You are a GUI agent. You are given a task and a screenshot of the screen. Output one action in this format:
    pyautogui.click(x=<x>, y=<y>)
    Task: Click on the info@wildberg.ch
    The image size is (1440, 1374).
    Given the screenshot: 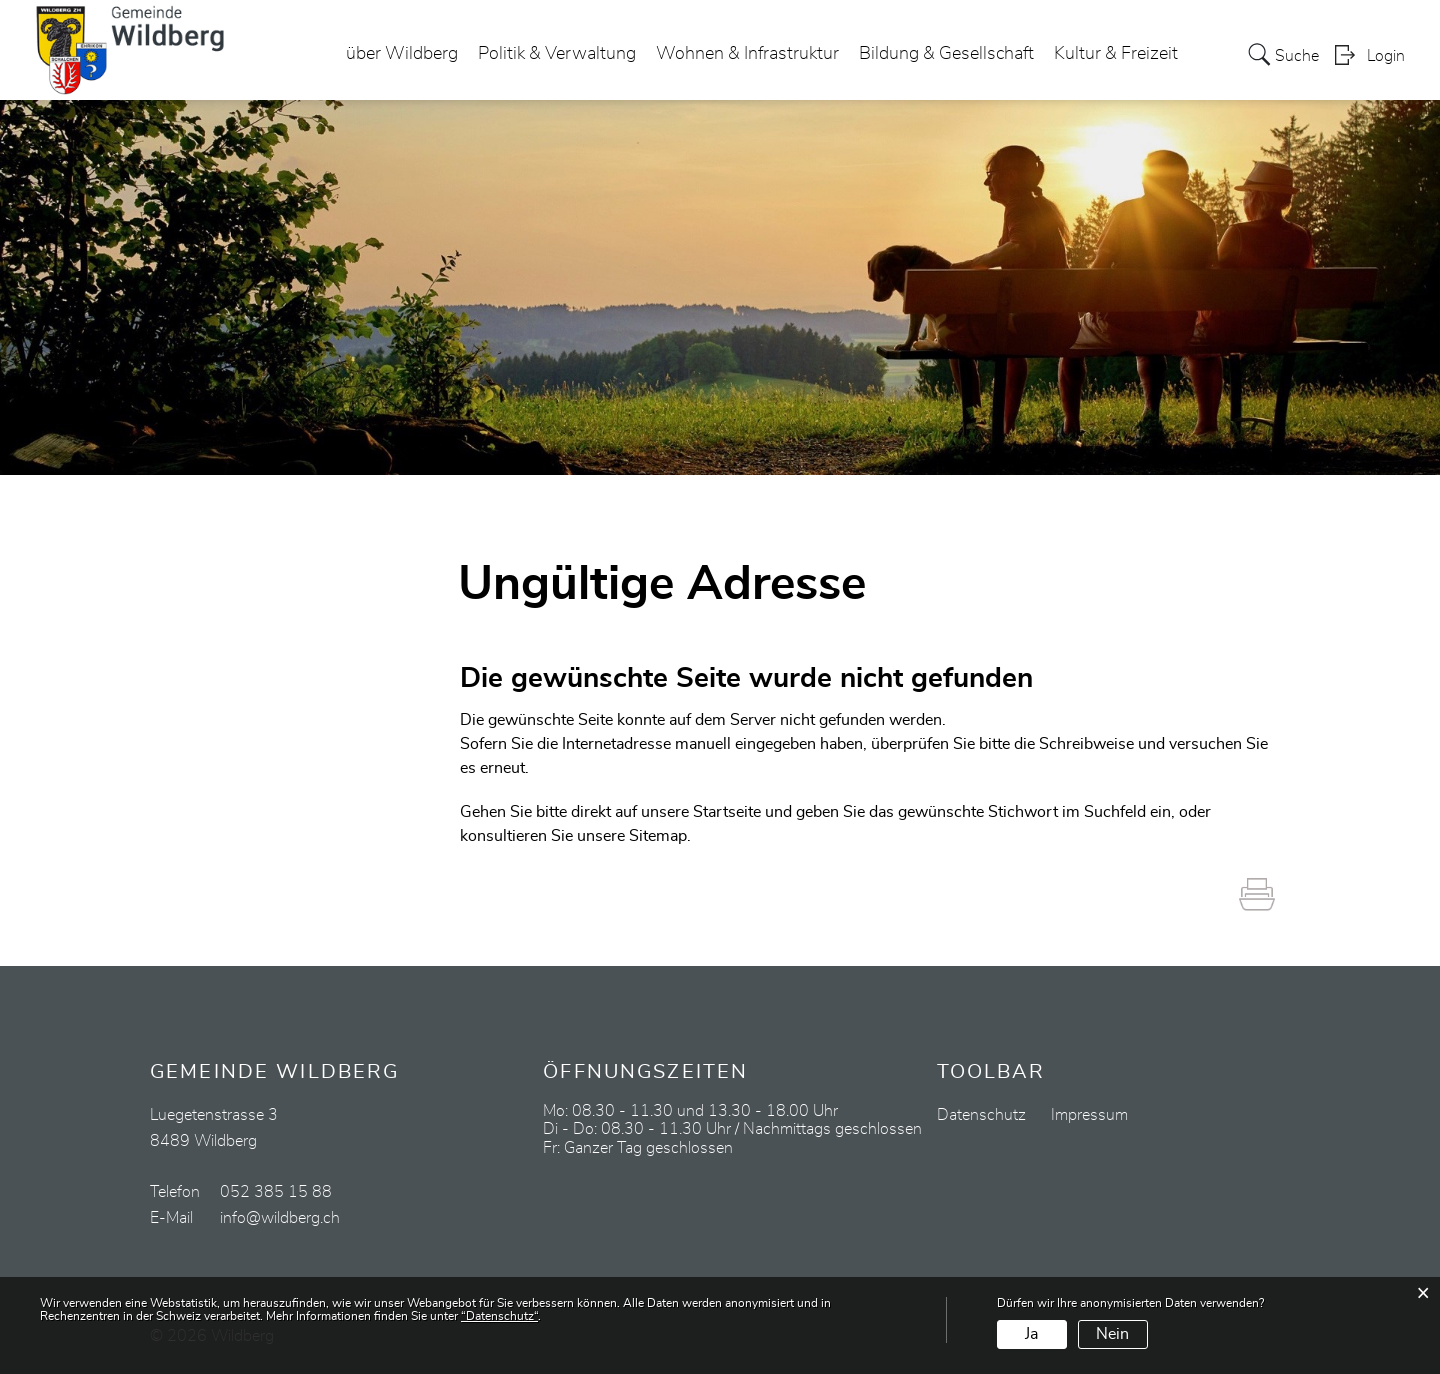 What is the action you would take?
    pyautogui.click(x=280, y=1218)
    